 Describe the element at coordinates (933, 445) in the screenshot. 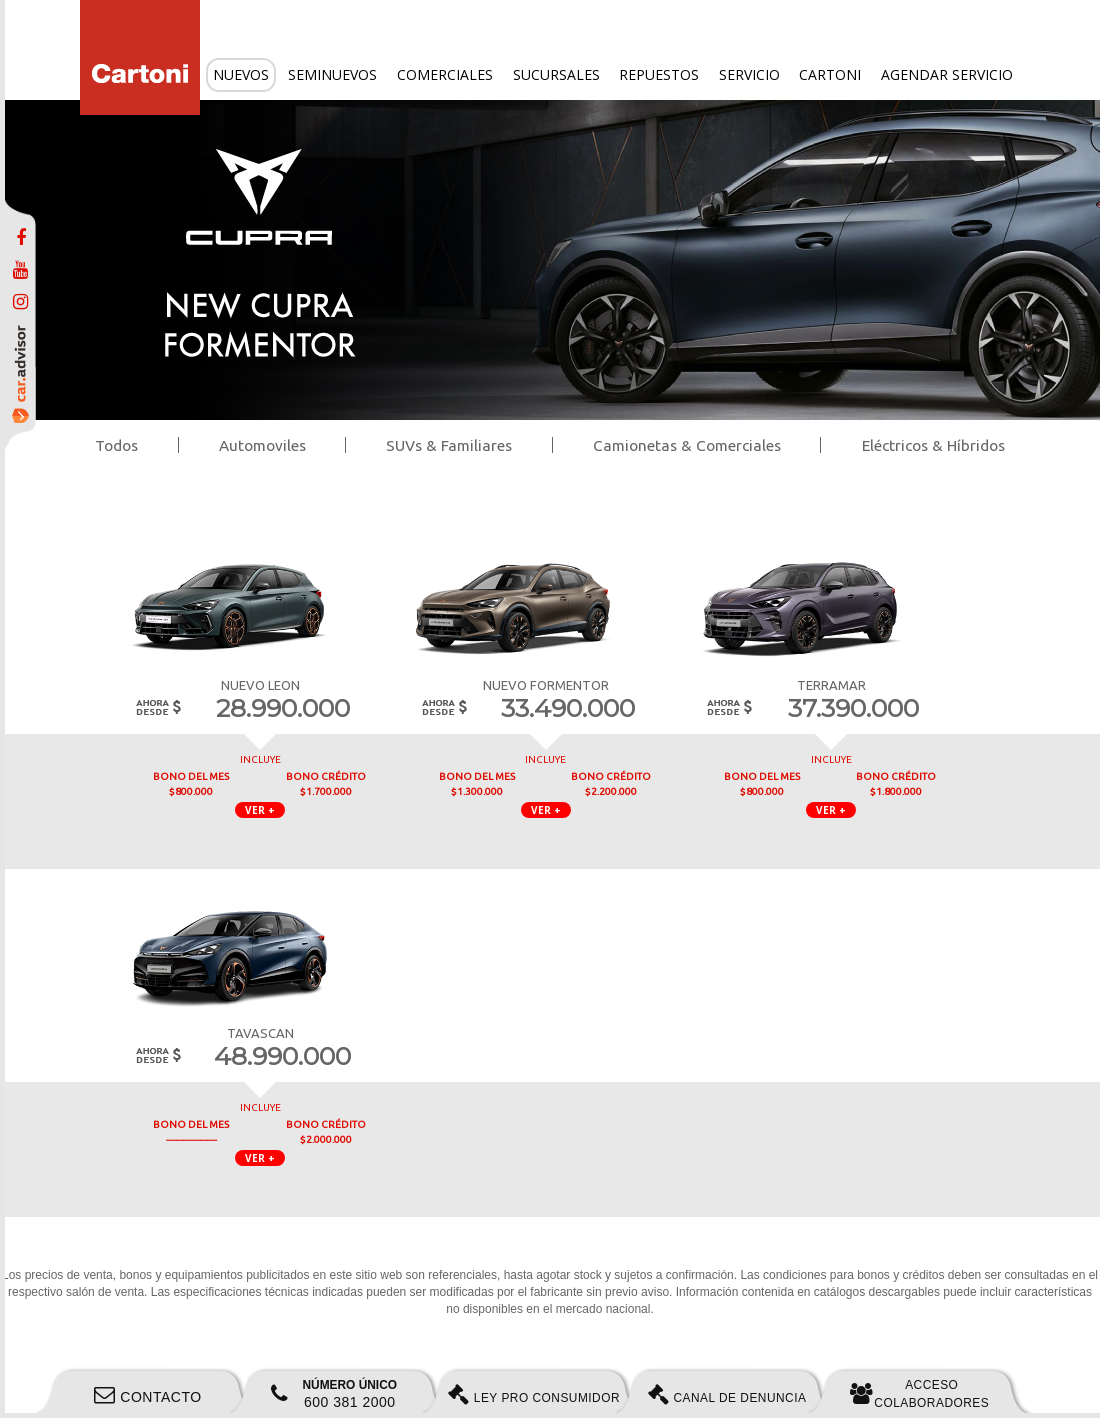

I see `Eléctricos & Híbridos` at that location.